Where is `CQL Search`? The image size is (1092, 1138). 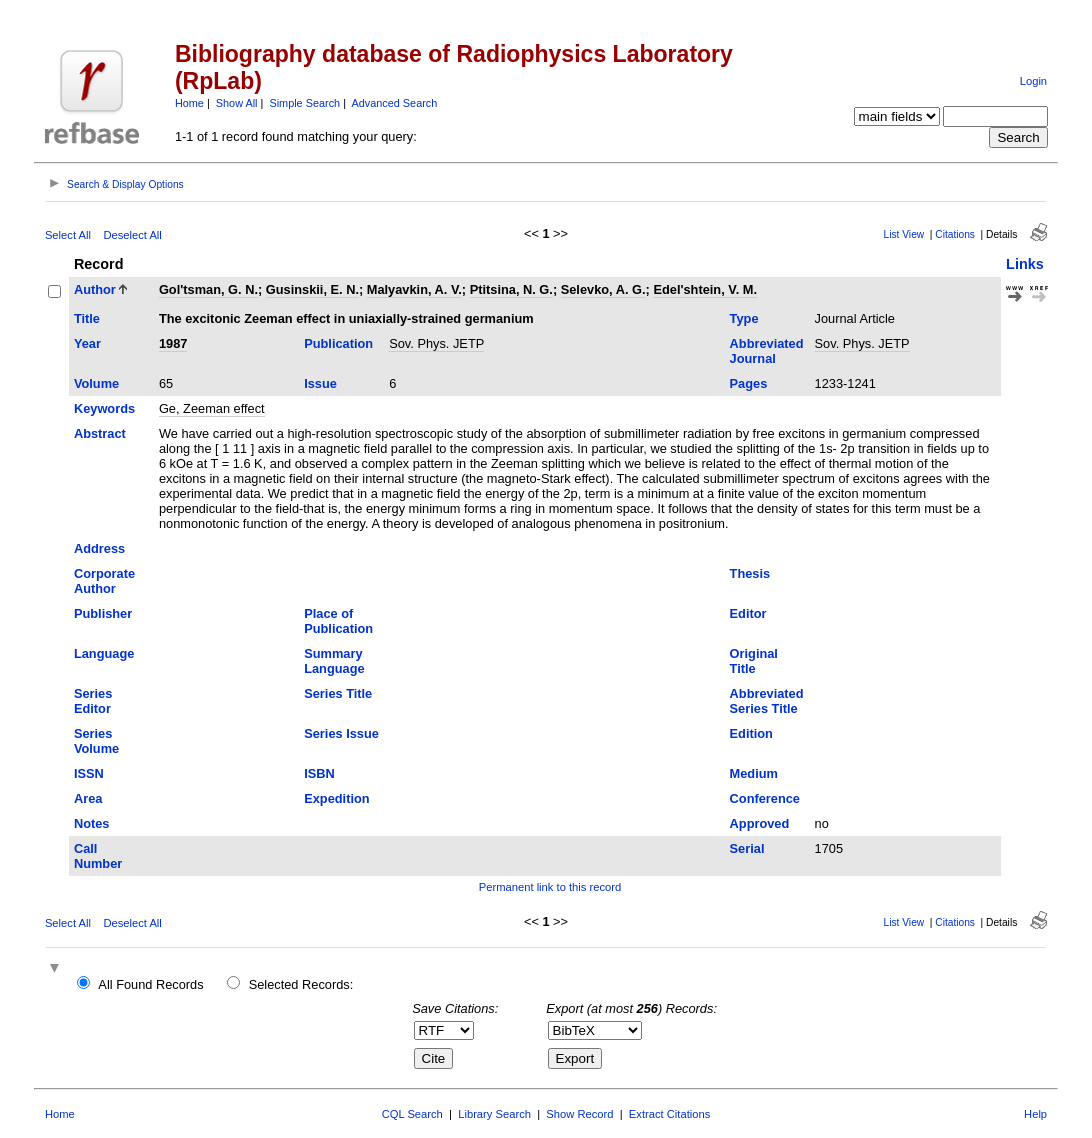
CQL Search is located at coordinates (412, 1114).